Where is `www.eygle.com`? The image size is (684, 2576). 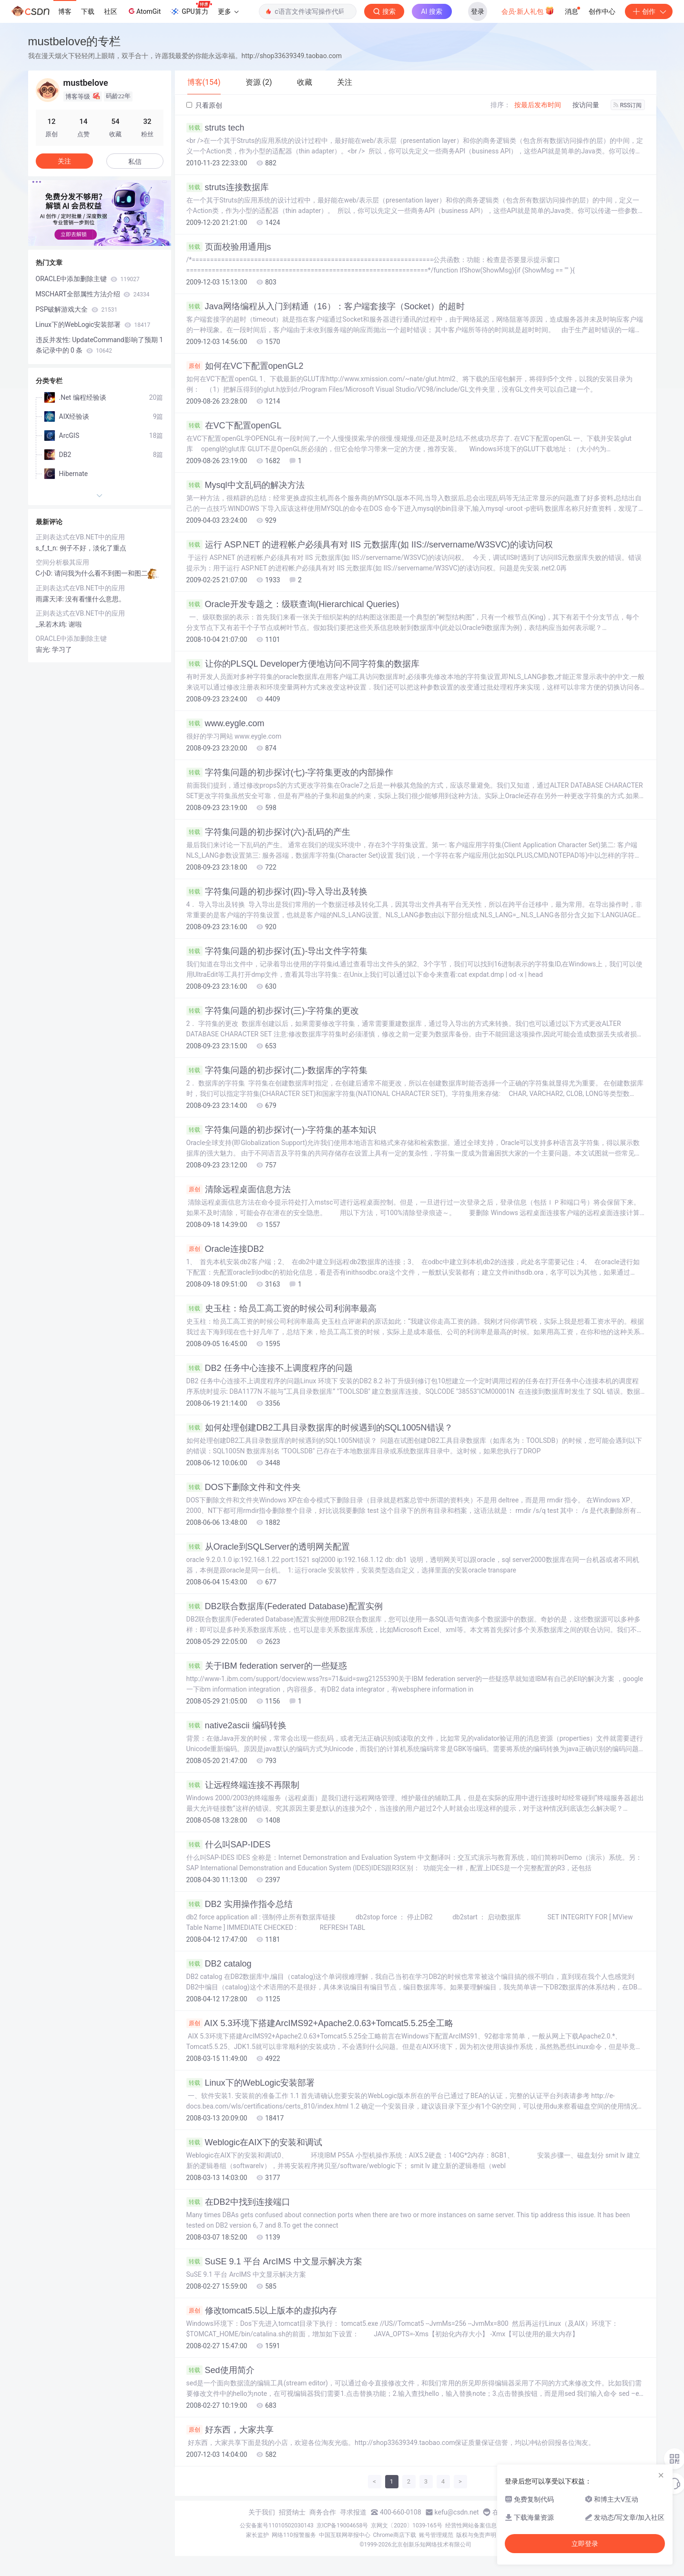 www.eygle.com is located at coordinates (225, 723).